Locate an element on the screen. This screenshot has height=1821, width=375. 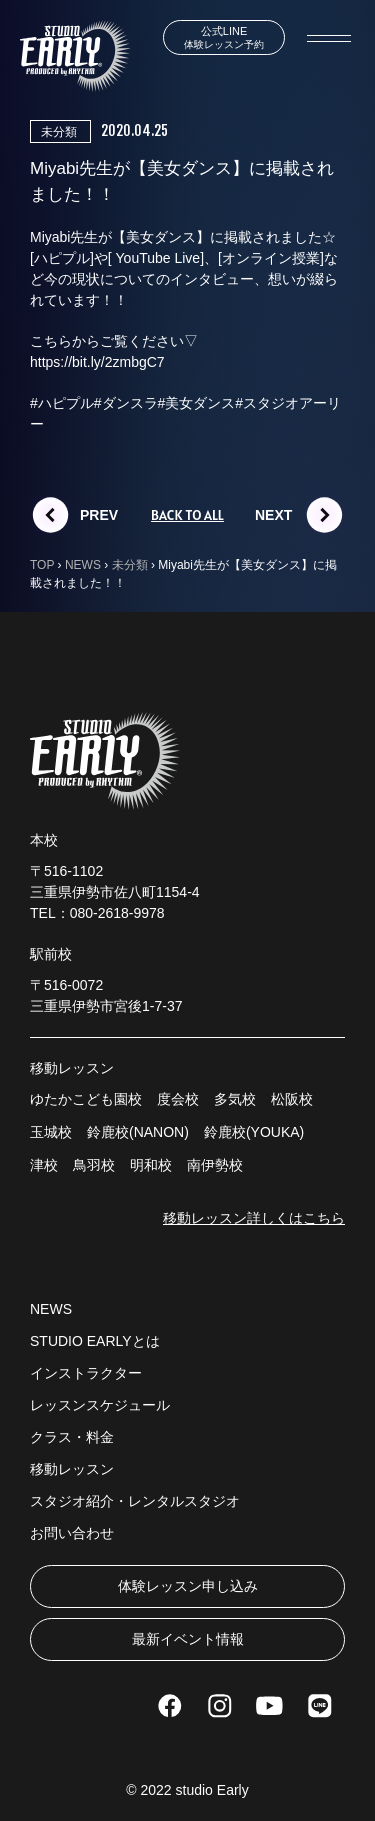
ゆたかこども園校 is located at coordinates (86, 1099).